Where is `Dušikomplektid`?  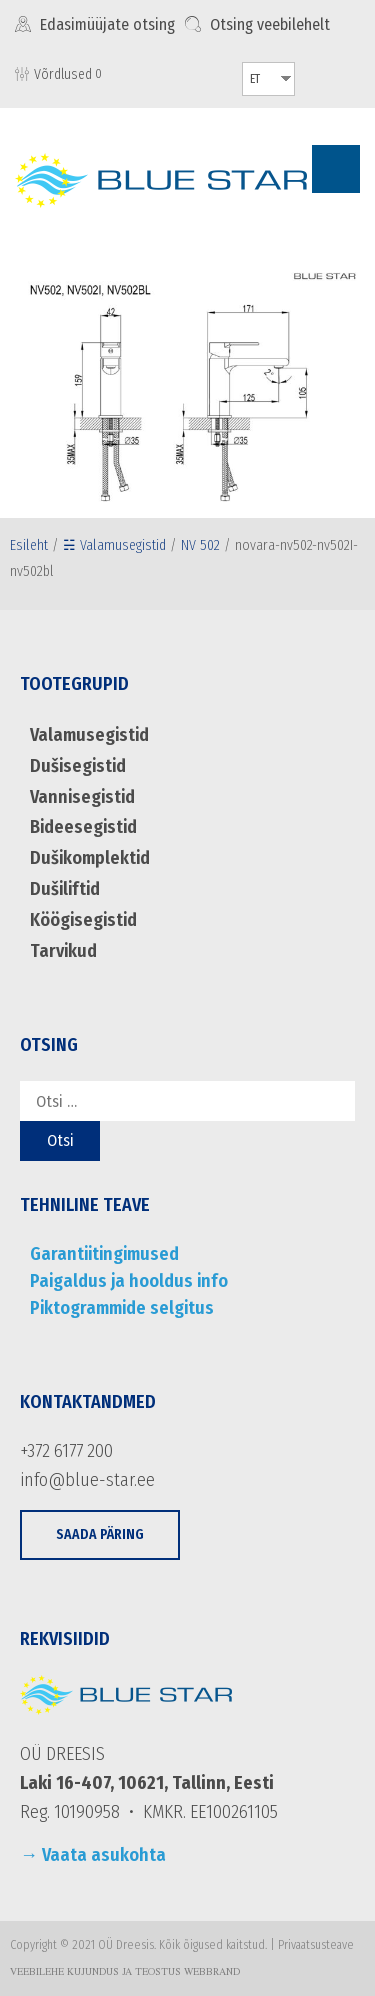
Dušikomplektid is located at coordinates (90, 858).